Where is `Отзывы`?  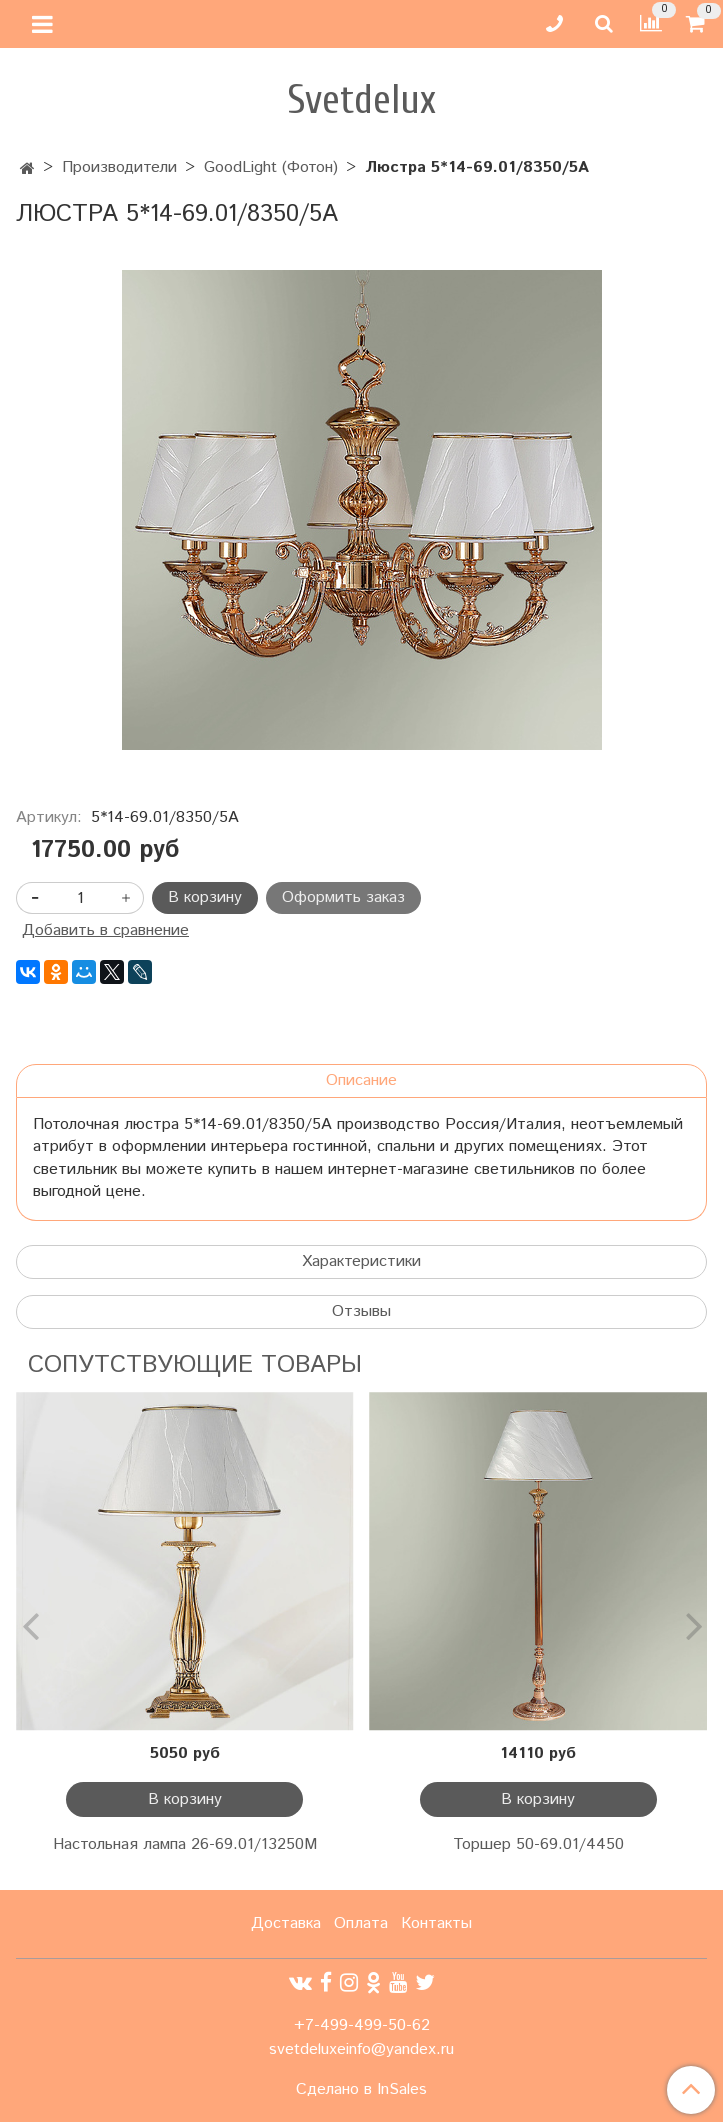
Отзывы is located at coordinates (361, 1311).